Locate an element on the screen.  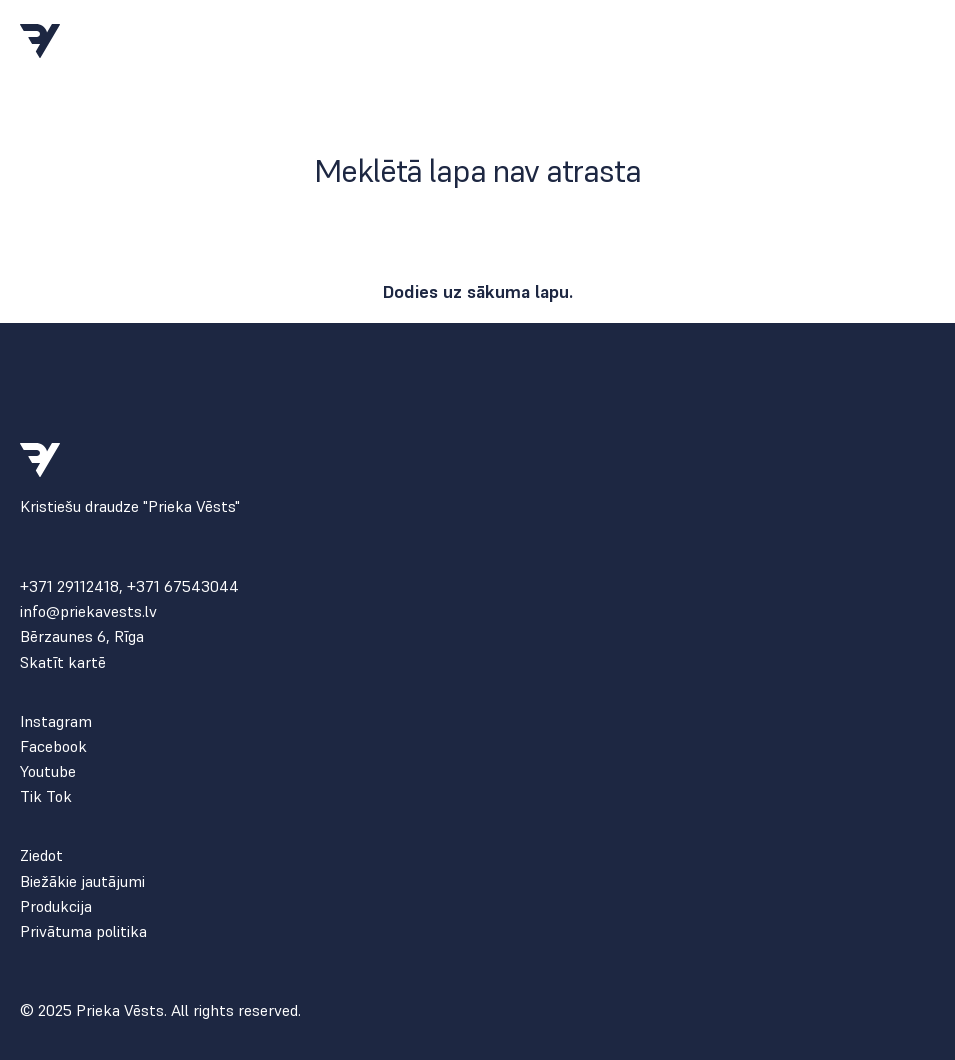
Ziedot is located at coordinates (41, 855).